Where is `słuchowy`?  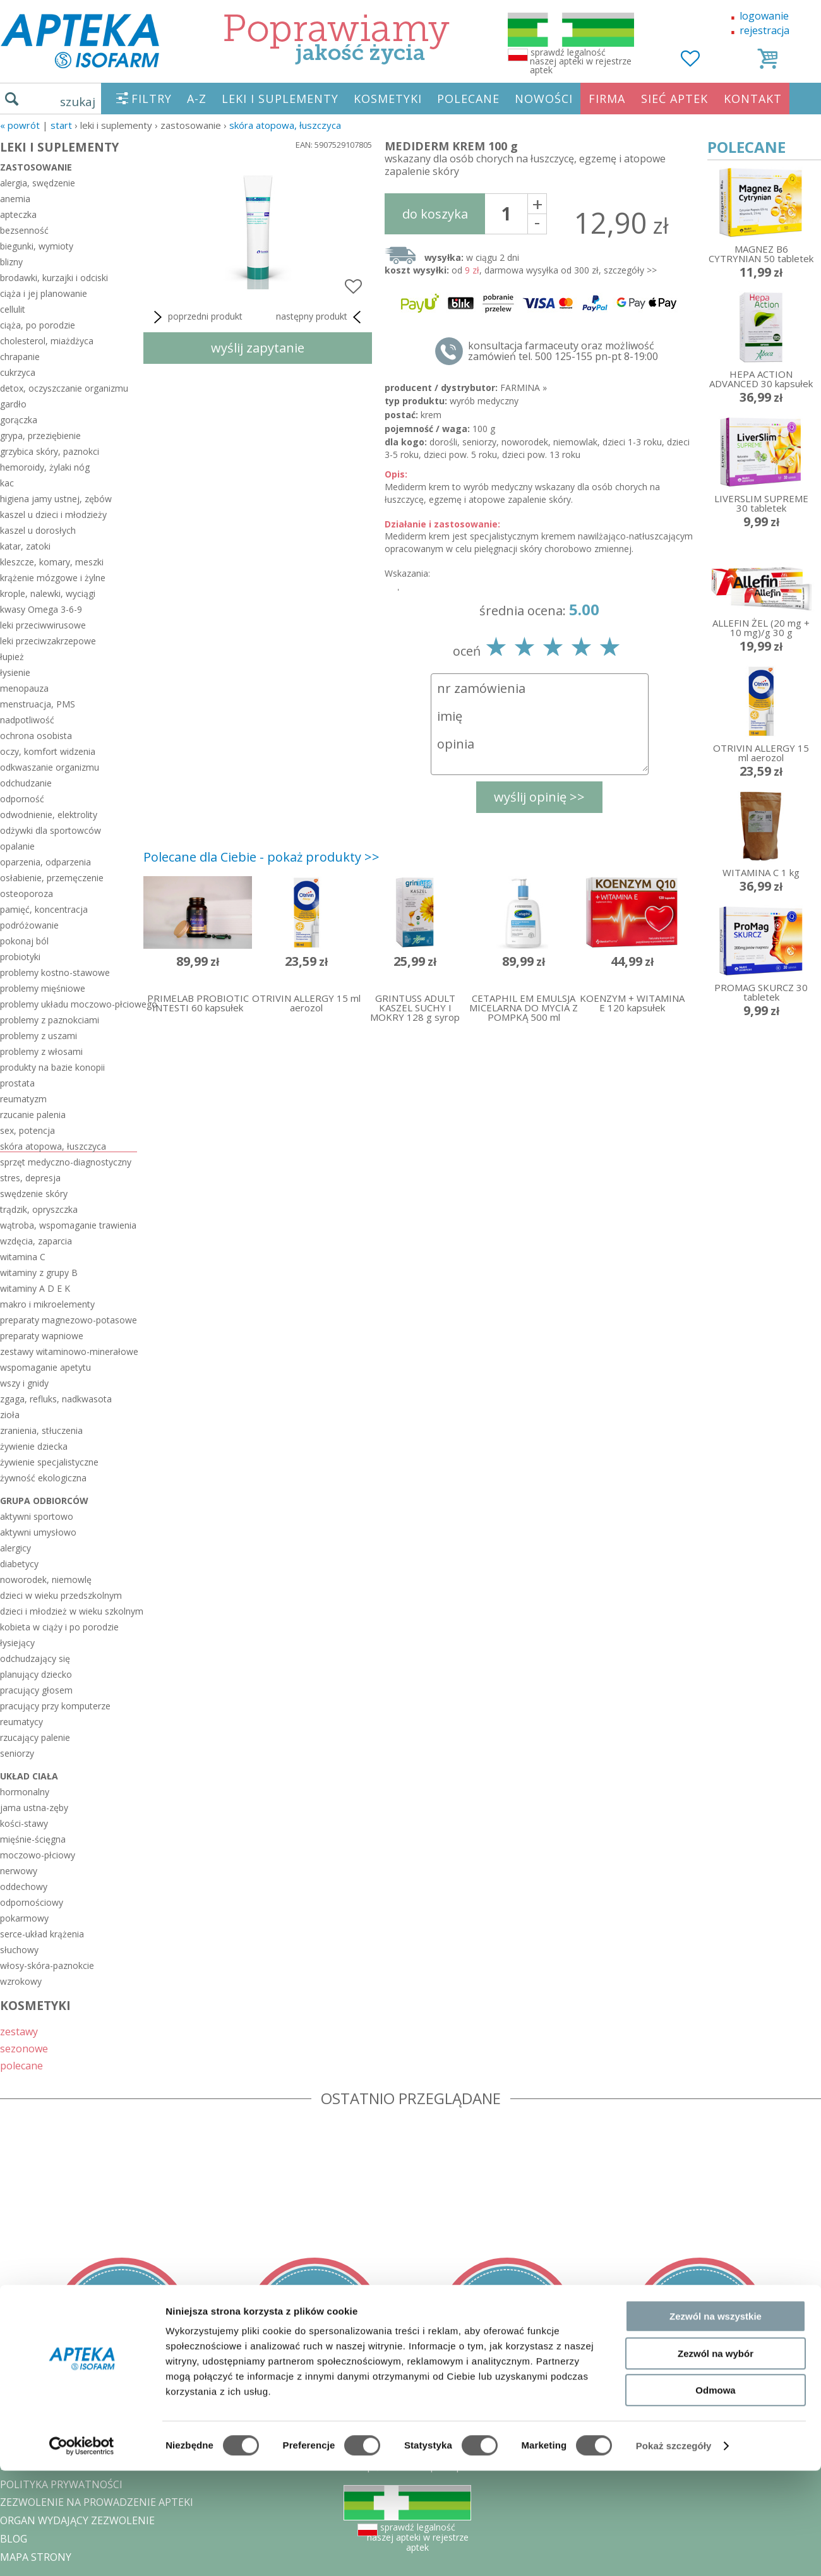 słuchowy is located at coordinates (19, 1950).